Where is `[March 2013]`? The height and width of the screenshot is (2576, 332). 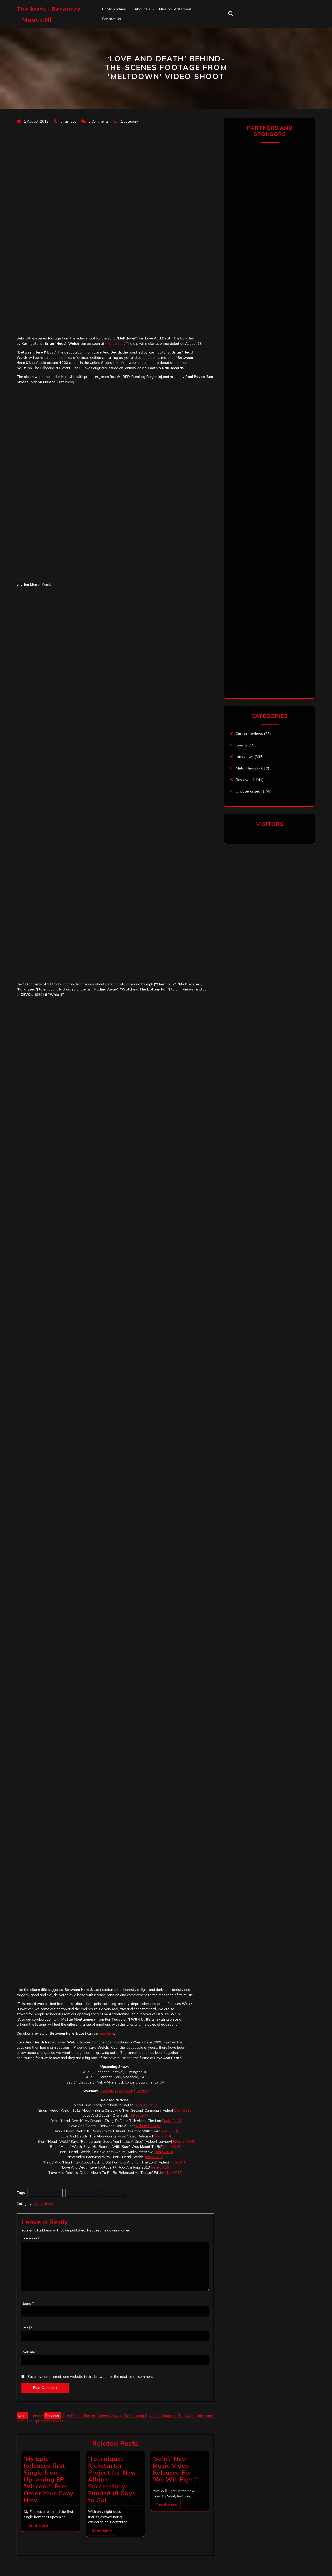
[March 2013] is located at coordinates (183, 2141).